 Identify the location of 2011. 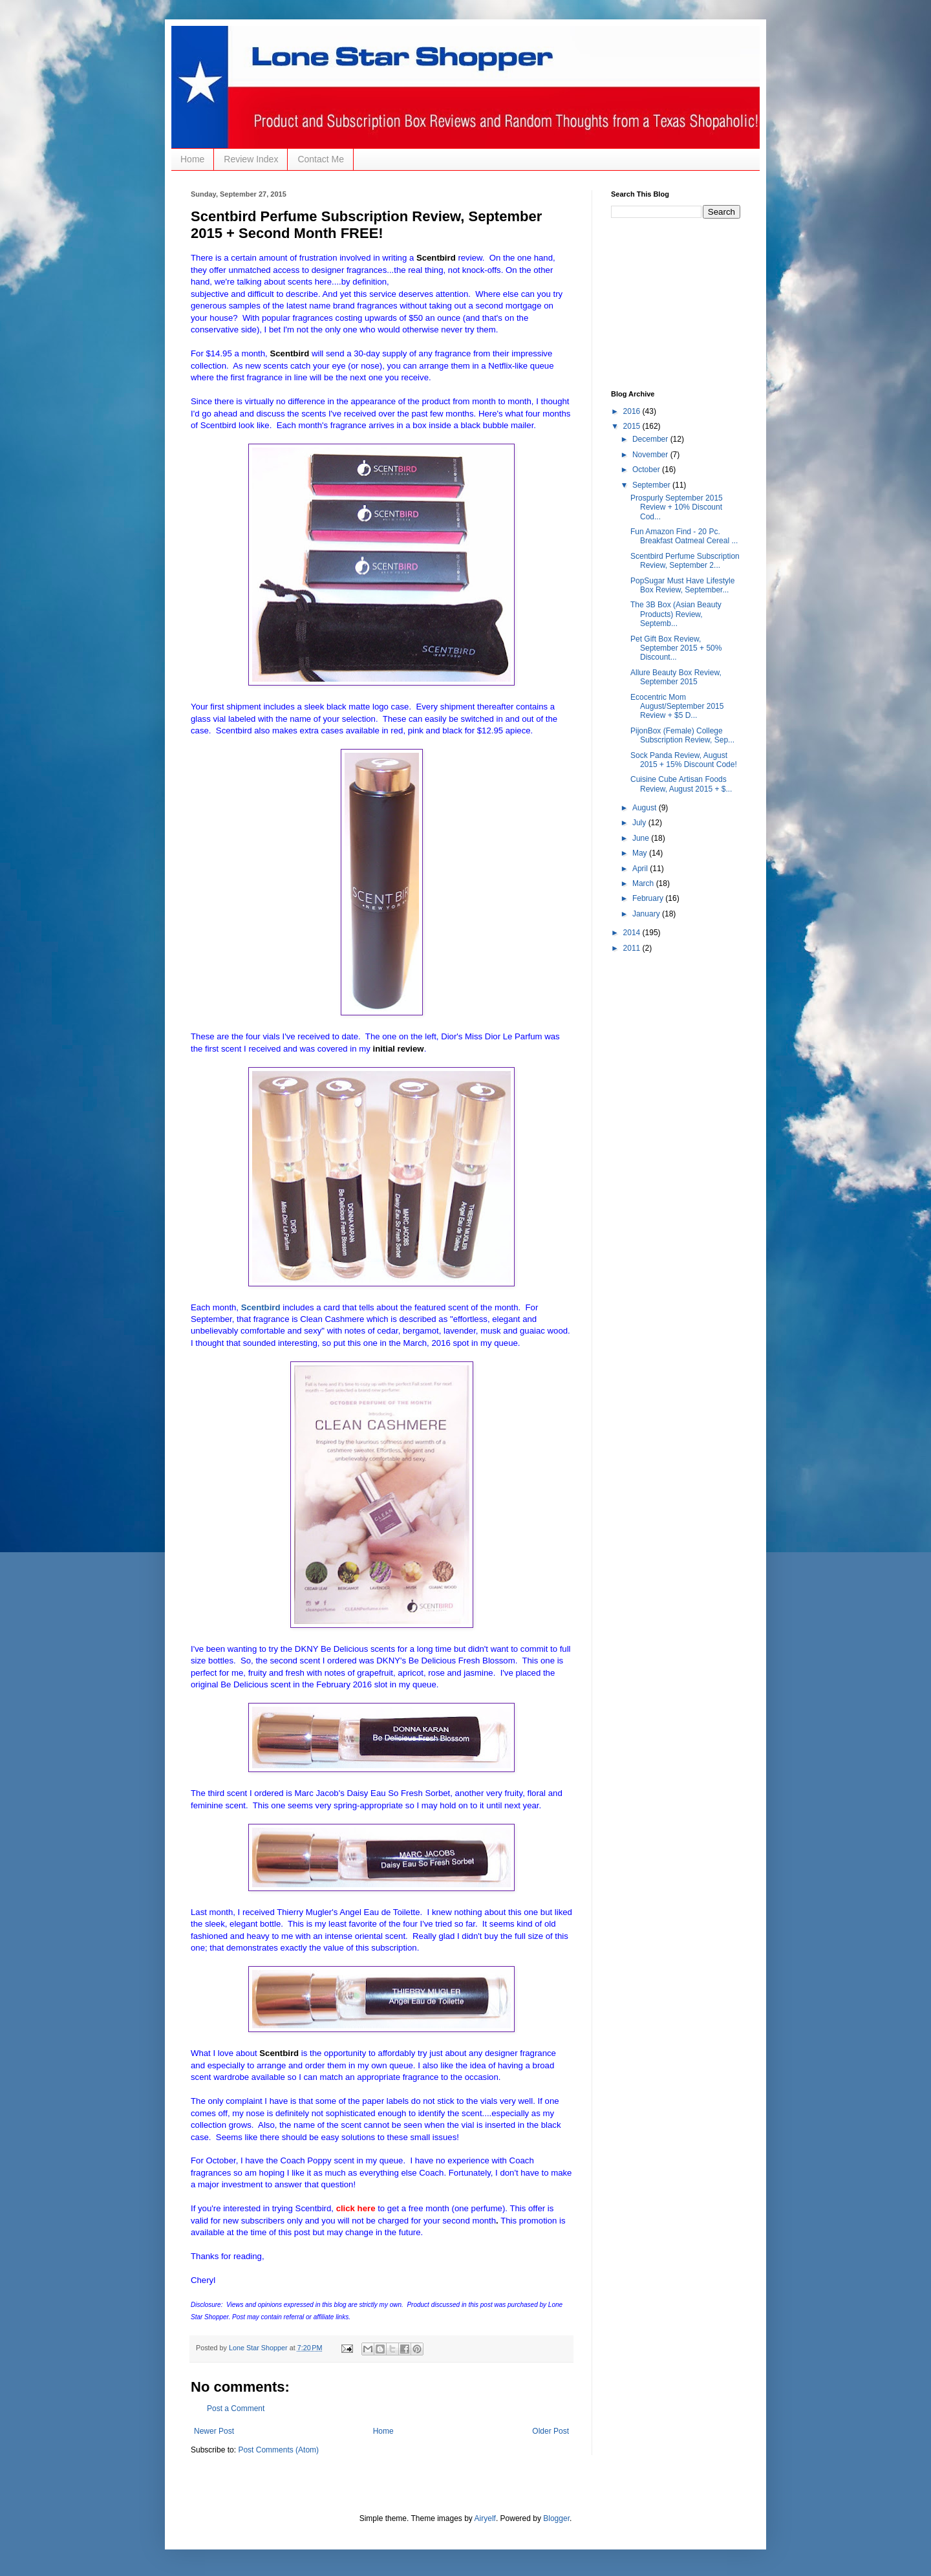
(633, 948).